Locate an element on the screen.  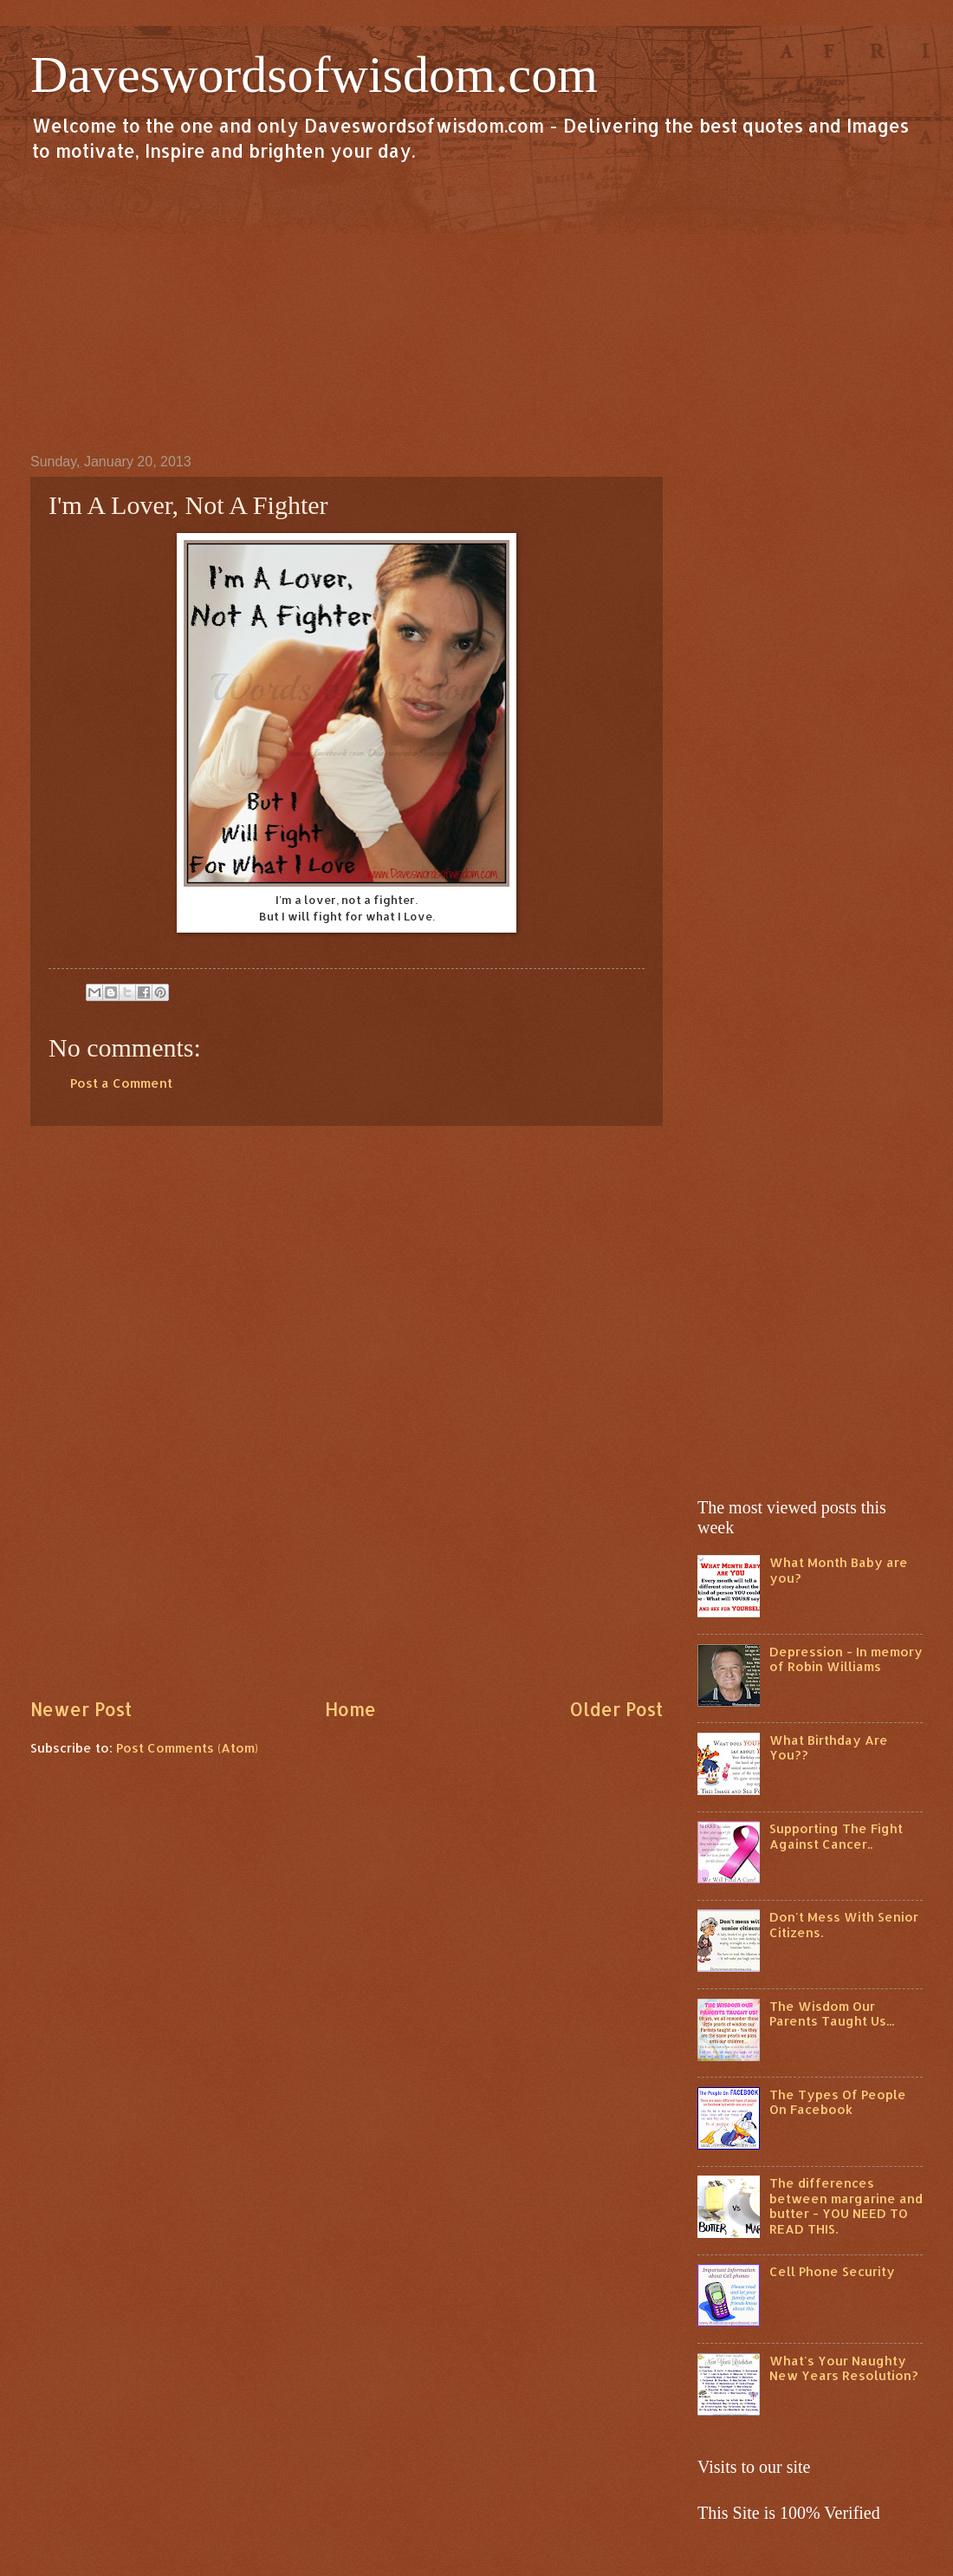
Don't Mess With Senior Citizens. is located at coordinates (843, 1925).